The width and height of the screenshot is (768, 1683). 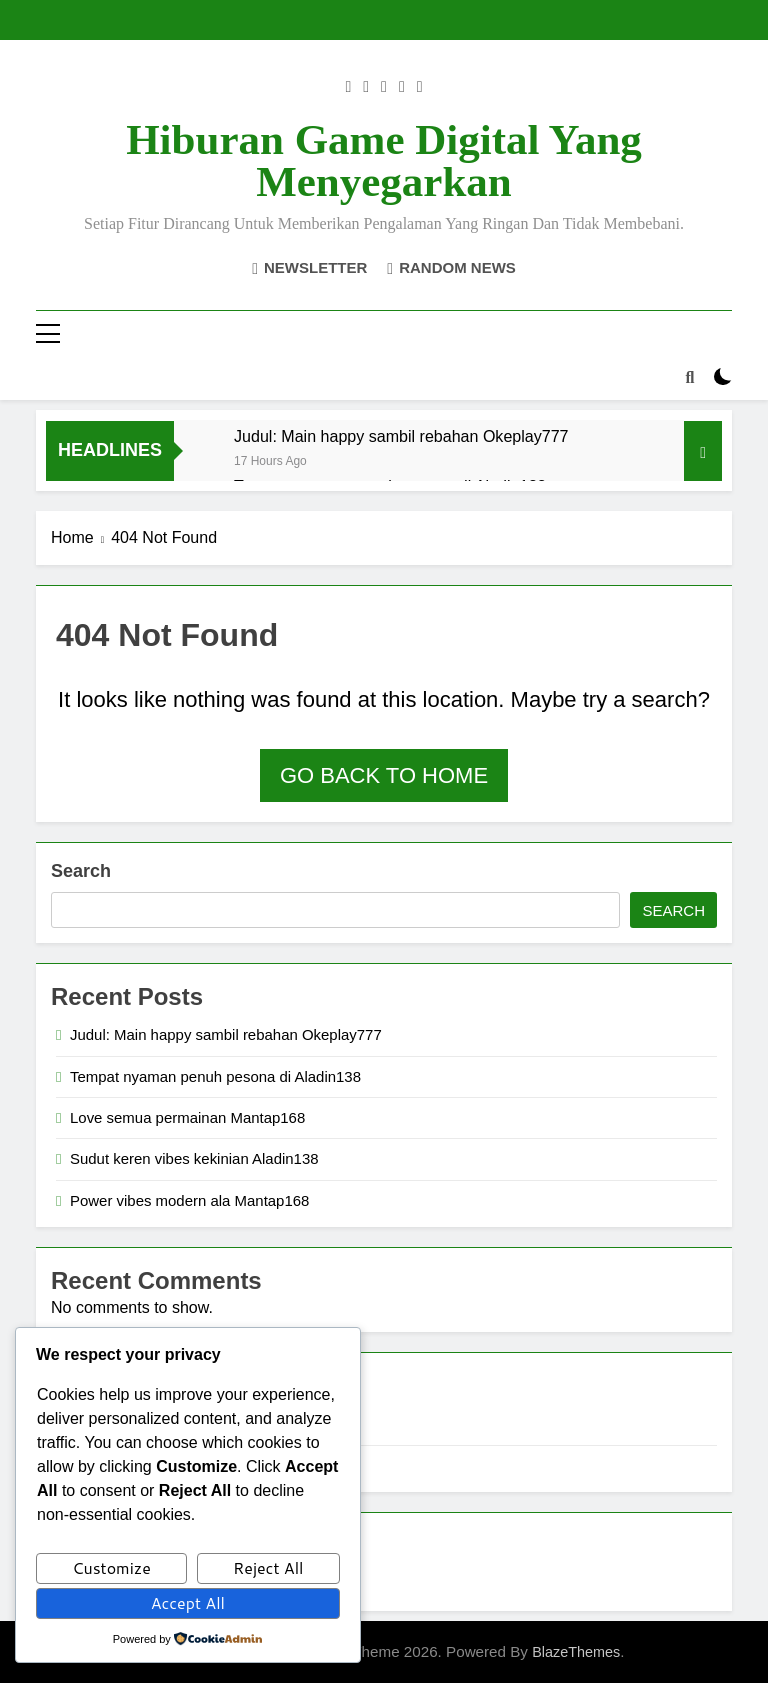 I want to click on Sudut keren vibes kekinian Aladin138, so click(x=194, y=1158).